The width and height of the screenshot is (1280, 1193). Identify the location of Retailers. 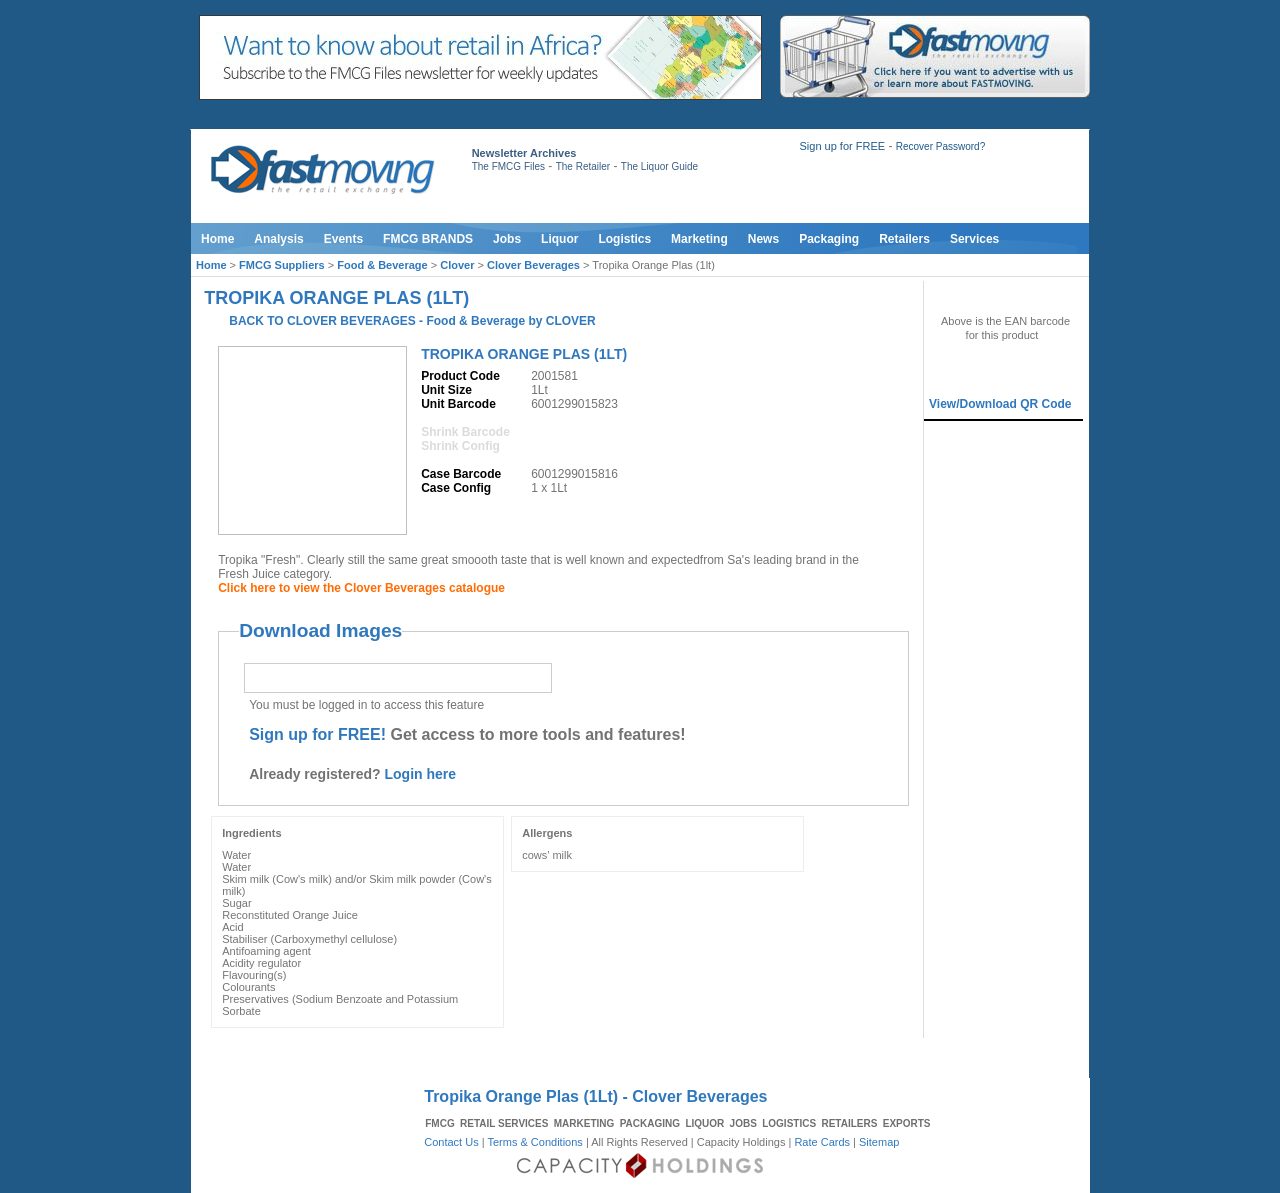
(904, 239).